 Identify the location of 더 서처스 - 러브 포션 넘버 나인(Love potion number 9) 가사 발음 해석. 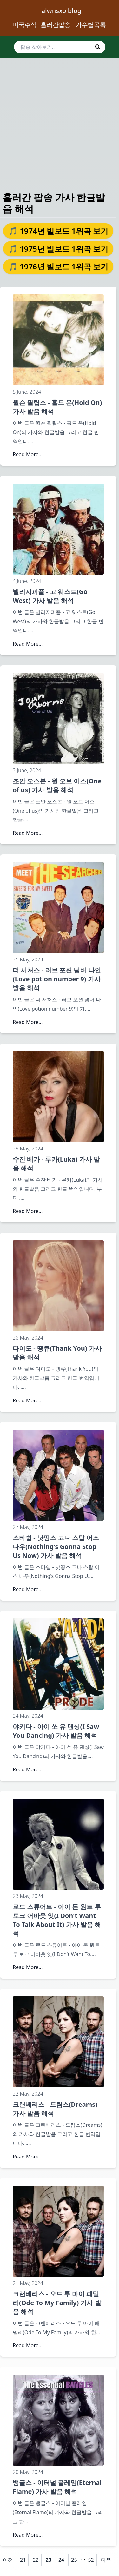
(57, 979).